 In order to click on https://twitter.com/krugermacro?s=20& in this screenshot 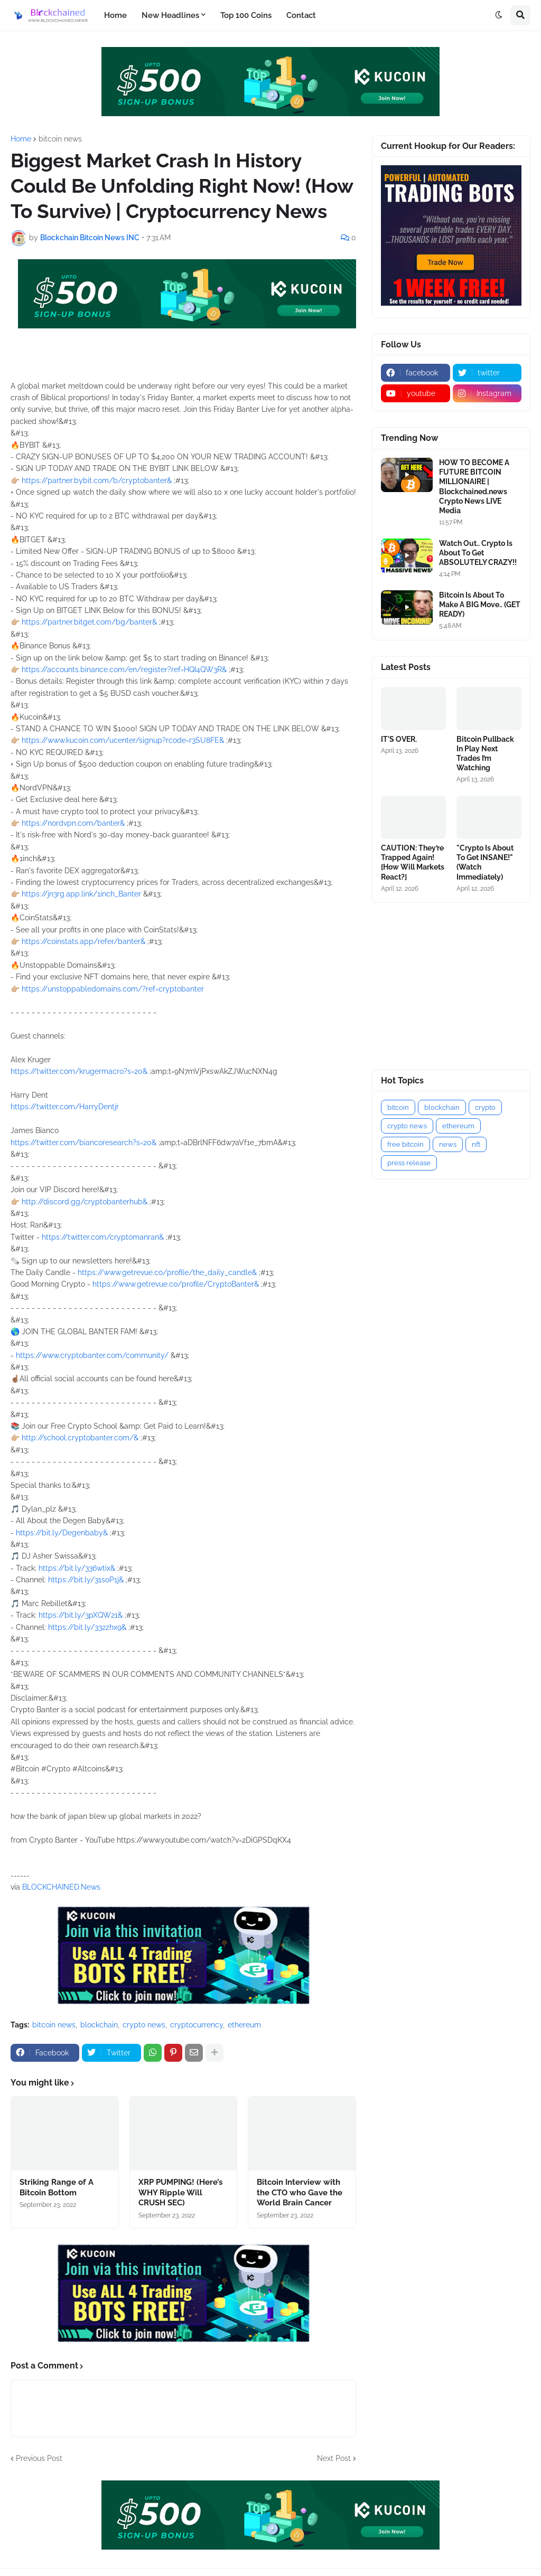, I will do `click(79, 1071)`.